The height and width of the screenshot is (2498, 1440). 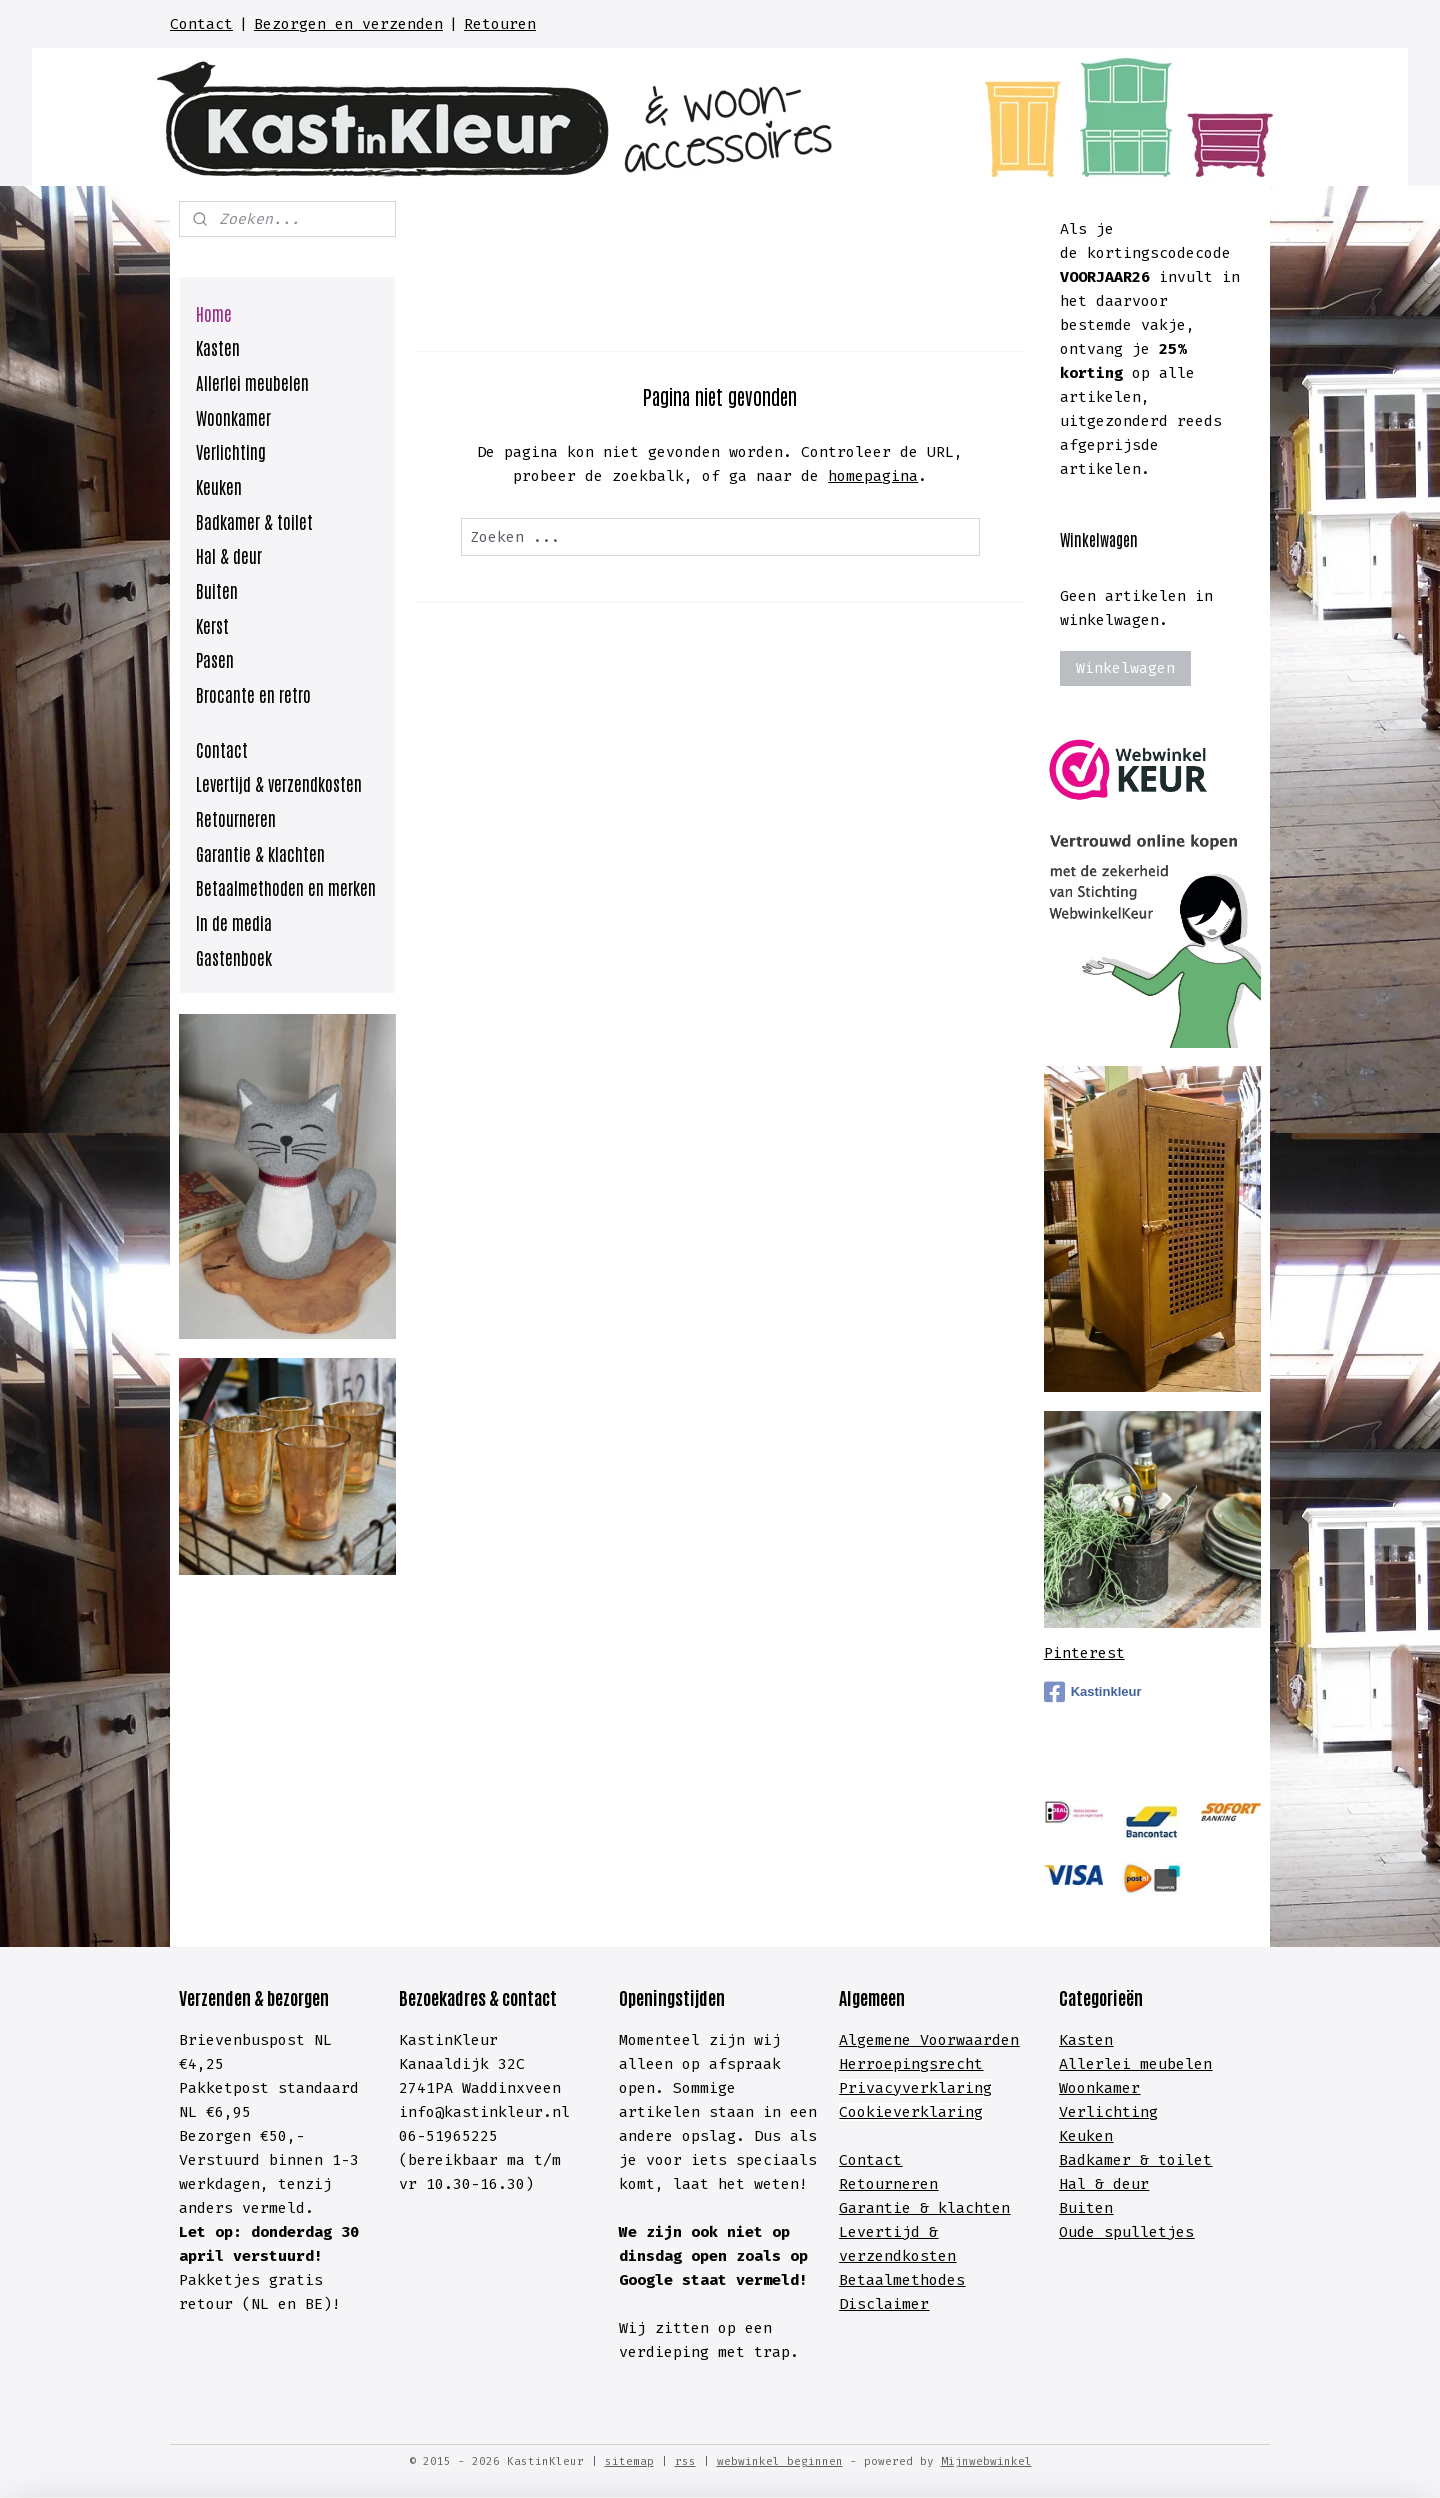 What do you see at coordinates (253, 694) in the screenshot?
I see `Brocante en retro` at bounding box center [253, 694].